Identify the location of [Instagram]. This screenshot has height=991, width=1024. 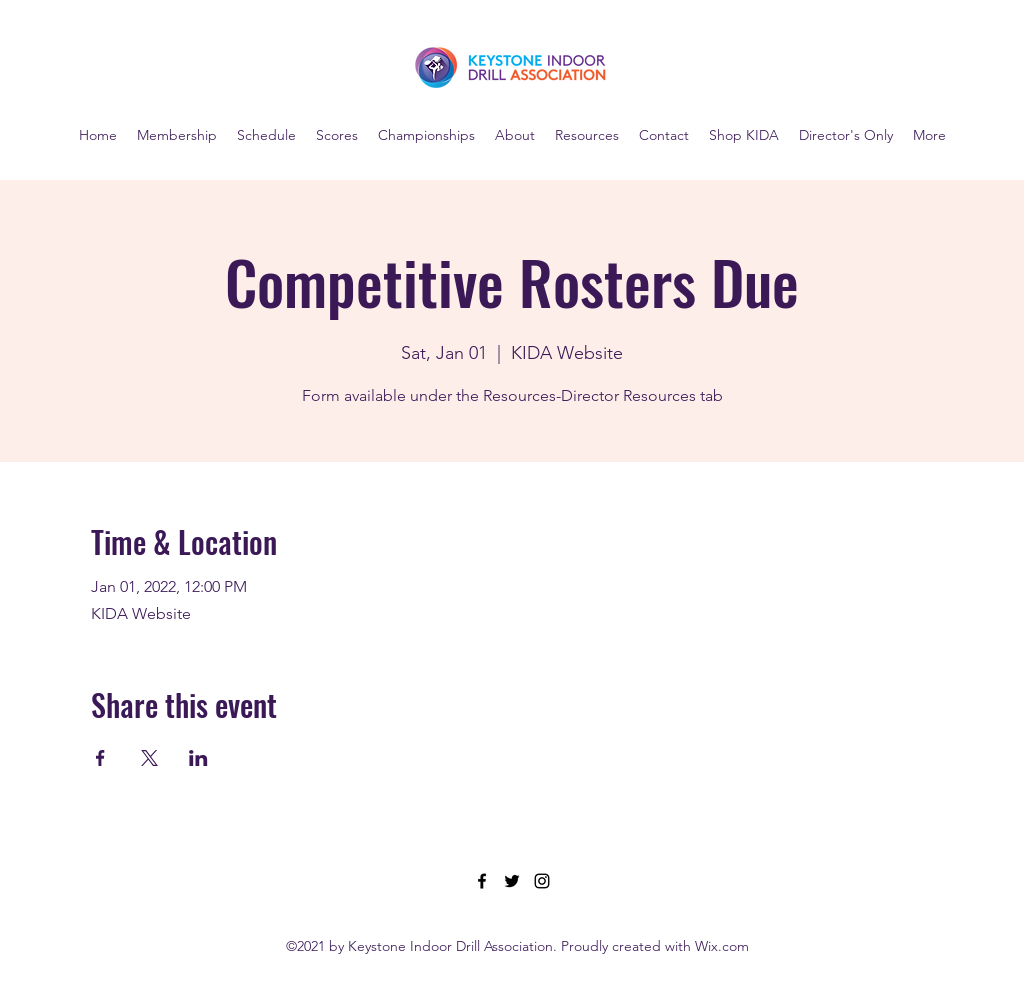
(542, 881).